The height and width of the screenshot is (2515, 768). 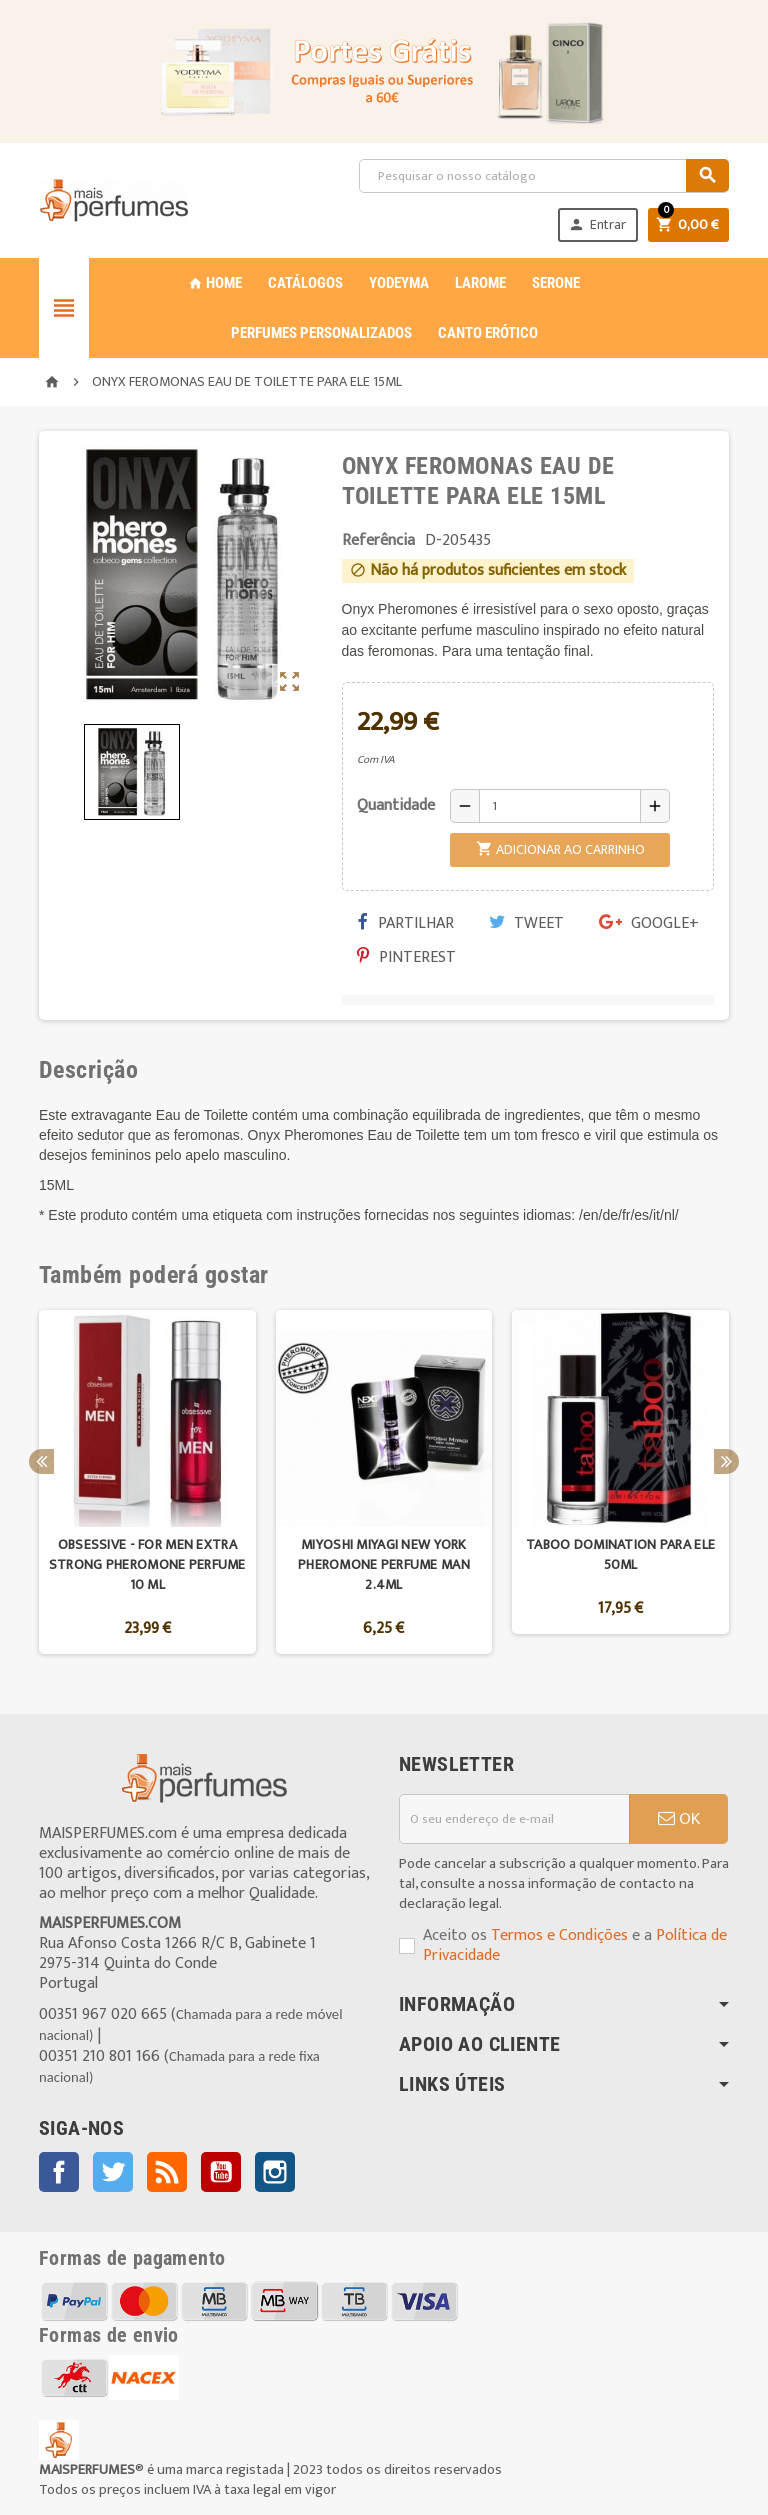 What do you see at coordinates (59, 2172) in the screenshot?
I see `Facebook` at bounding box center [59, 2172].